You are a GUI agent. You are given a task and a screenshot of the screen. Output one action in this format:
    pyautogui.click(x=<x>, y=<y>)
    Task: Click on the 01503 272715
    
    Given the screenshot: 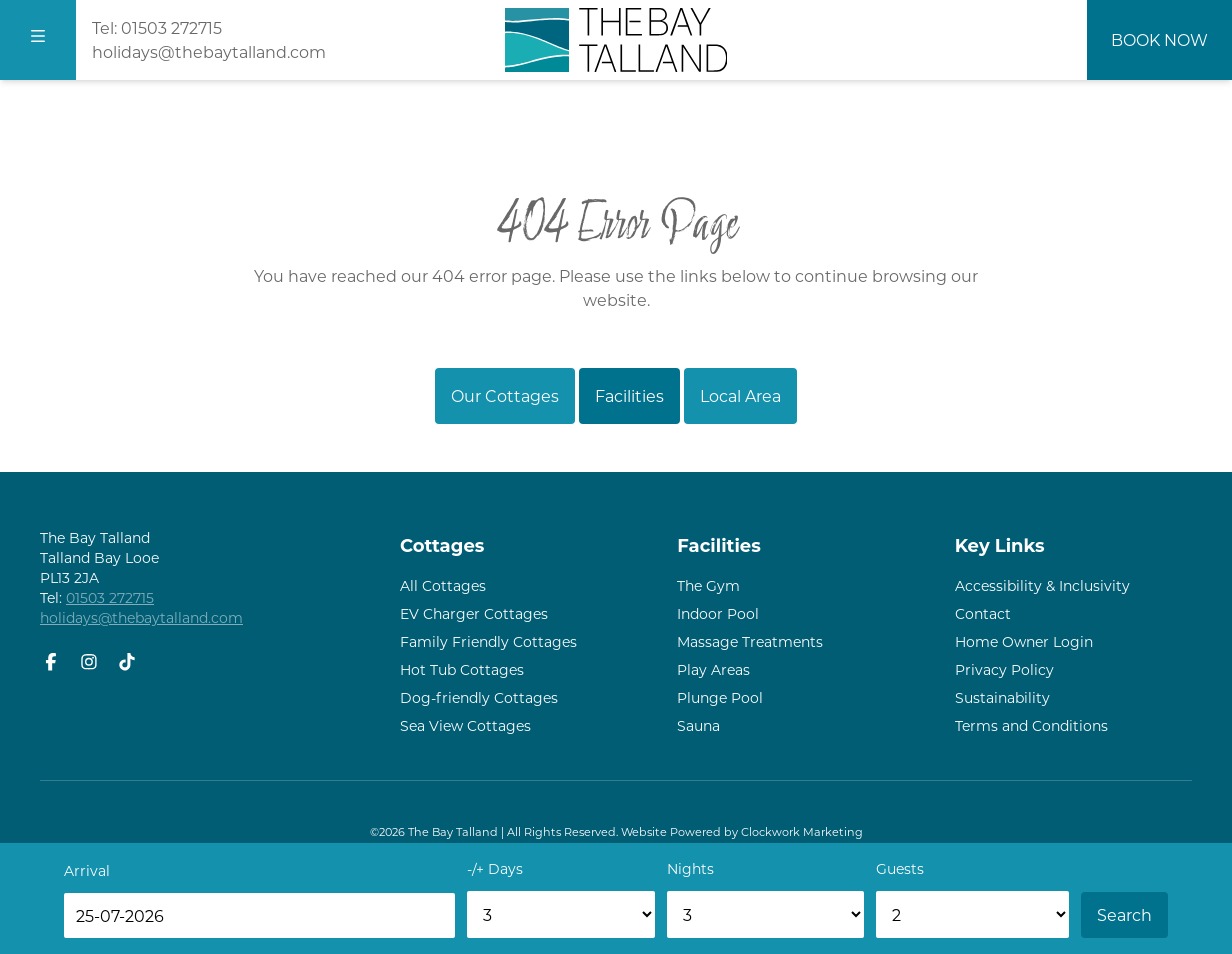 What is the action you would take?
    pyautogui.click(x=171, y=27)
    